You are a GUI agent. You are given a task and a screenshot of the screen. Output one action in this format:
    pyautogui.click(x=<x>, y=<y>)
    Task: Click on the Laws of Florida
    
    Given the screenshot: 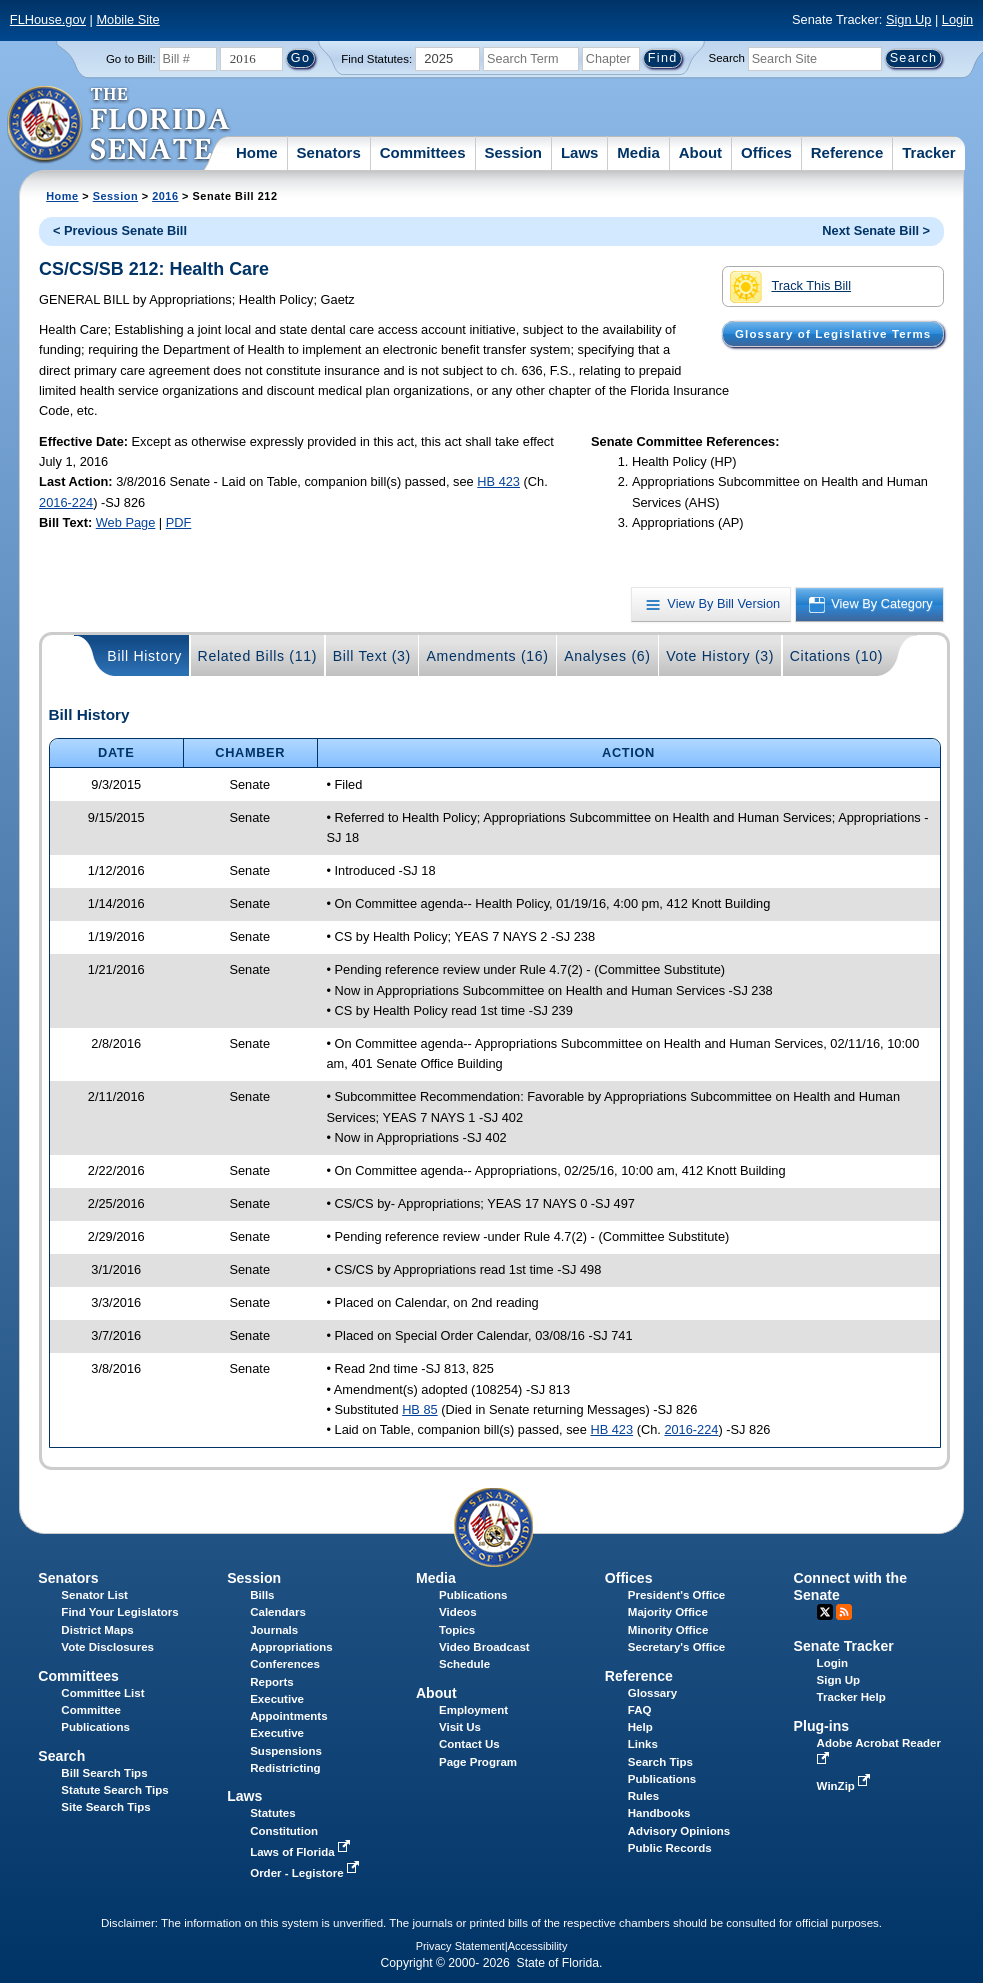 What is the action you would take?
    pyautogui.click(x=302, y=1852)
    